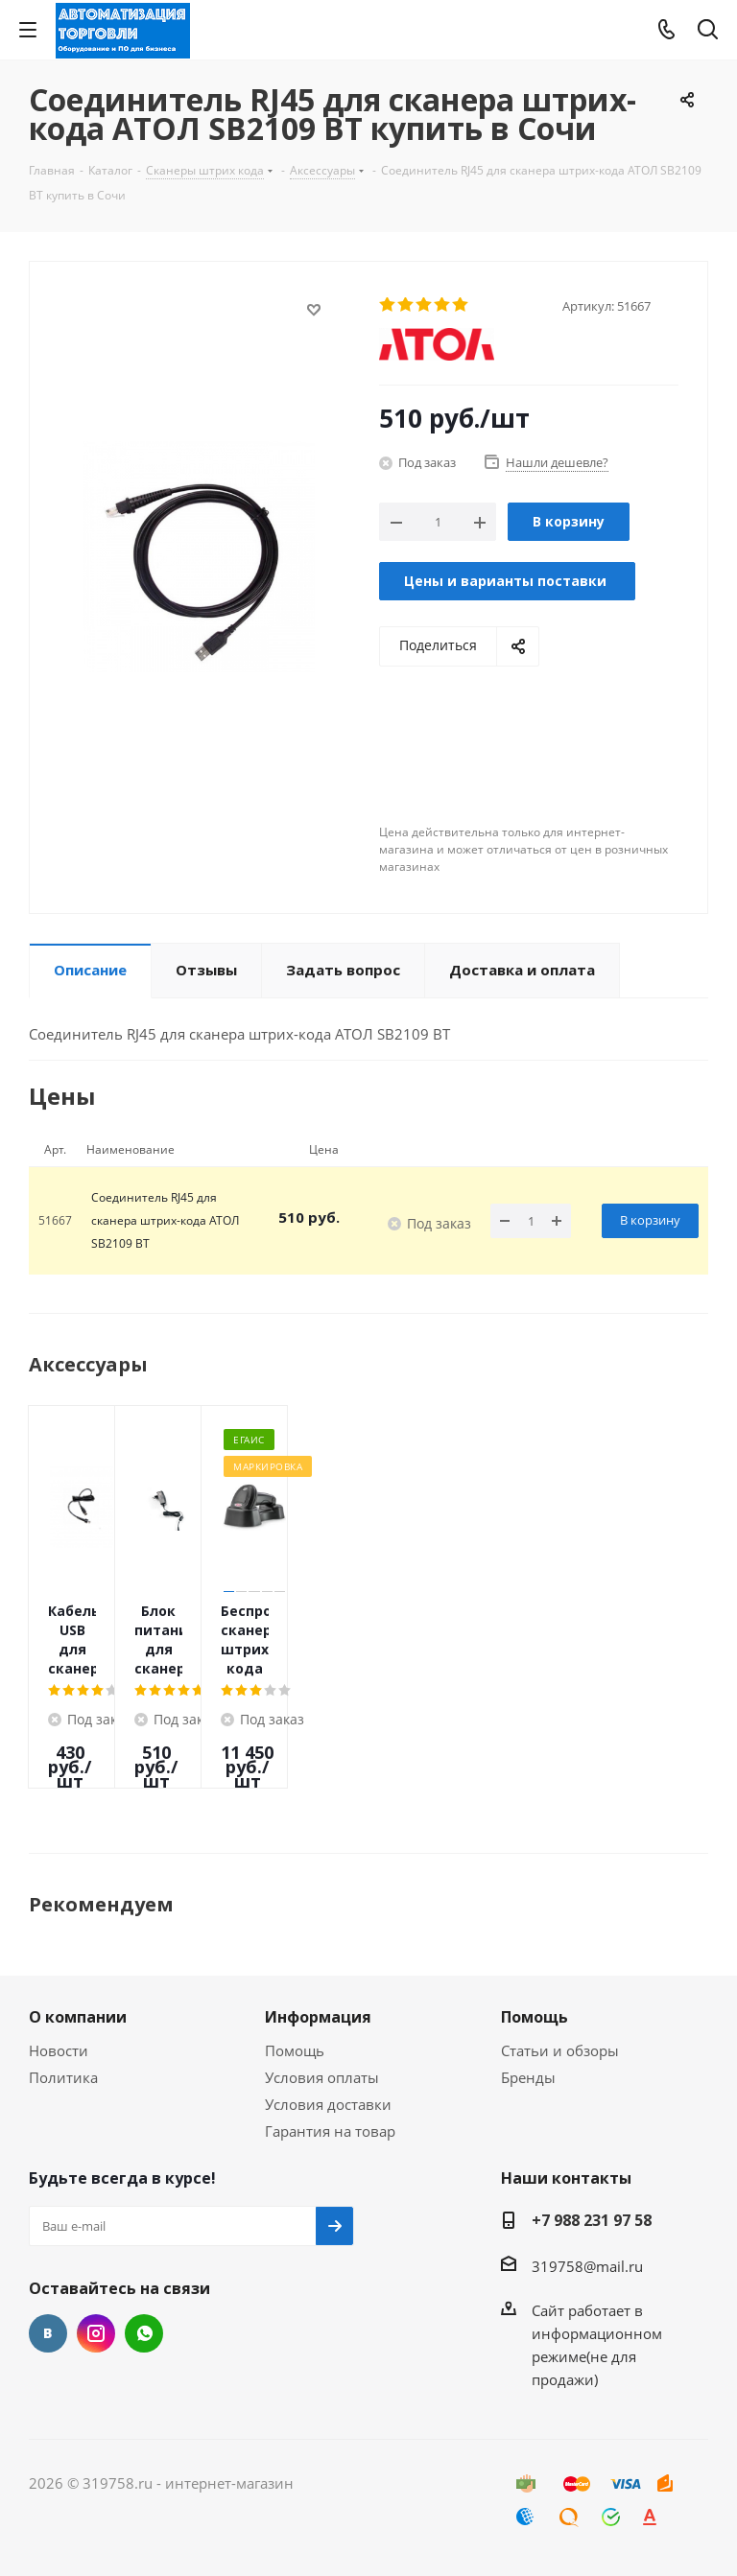 The height and width of the screenshot is (2576, 737). What do you see at coordinates (330, 2131) in the screenshot?
I see `Гарантия на товар` at bounding box center [330, 2131].